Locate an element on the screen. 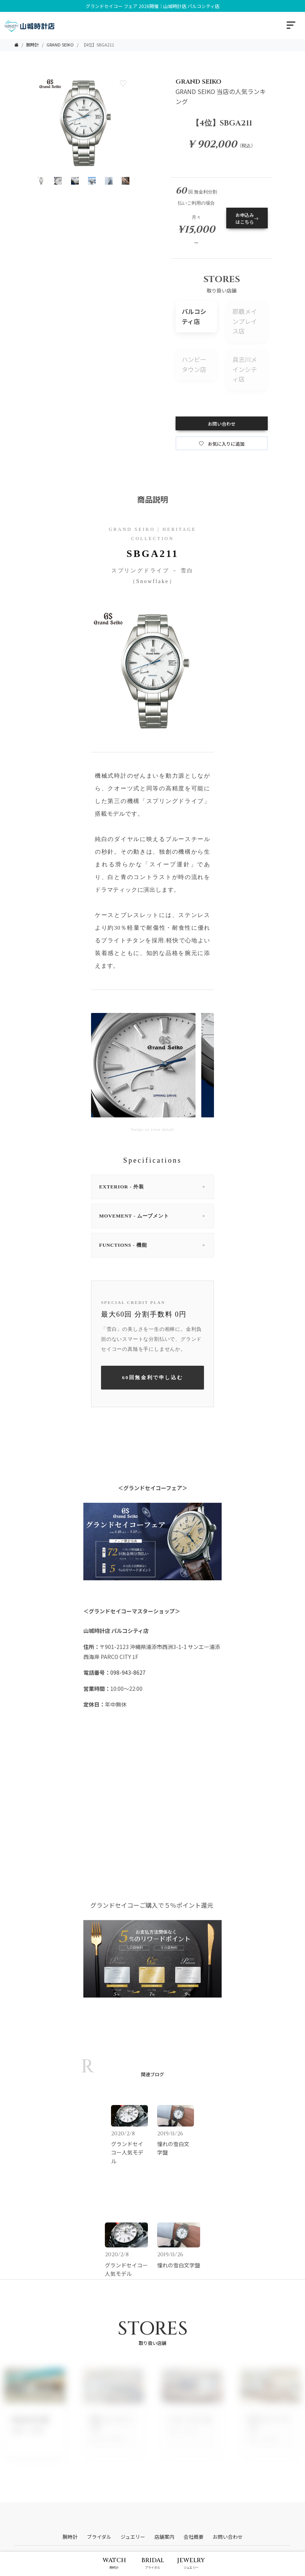 The width and height of the screenshot is (305, 2576). 60回無金利で申し込む is located at coordinates (152, 1377).